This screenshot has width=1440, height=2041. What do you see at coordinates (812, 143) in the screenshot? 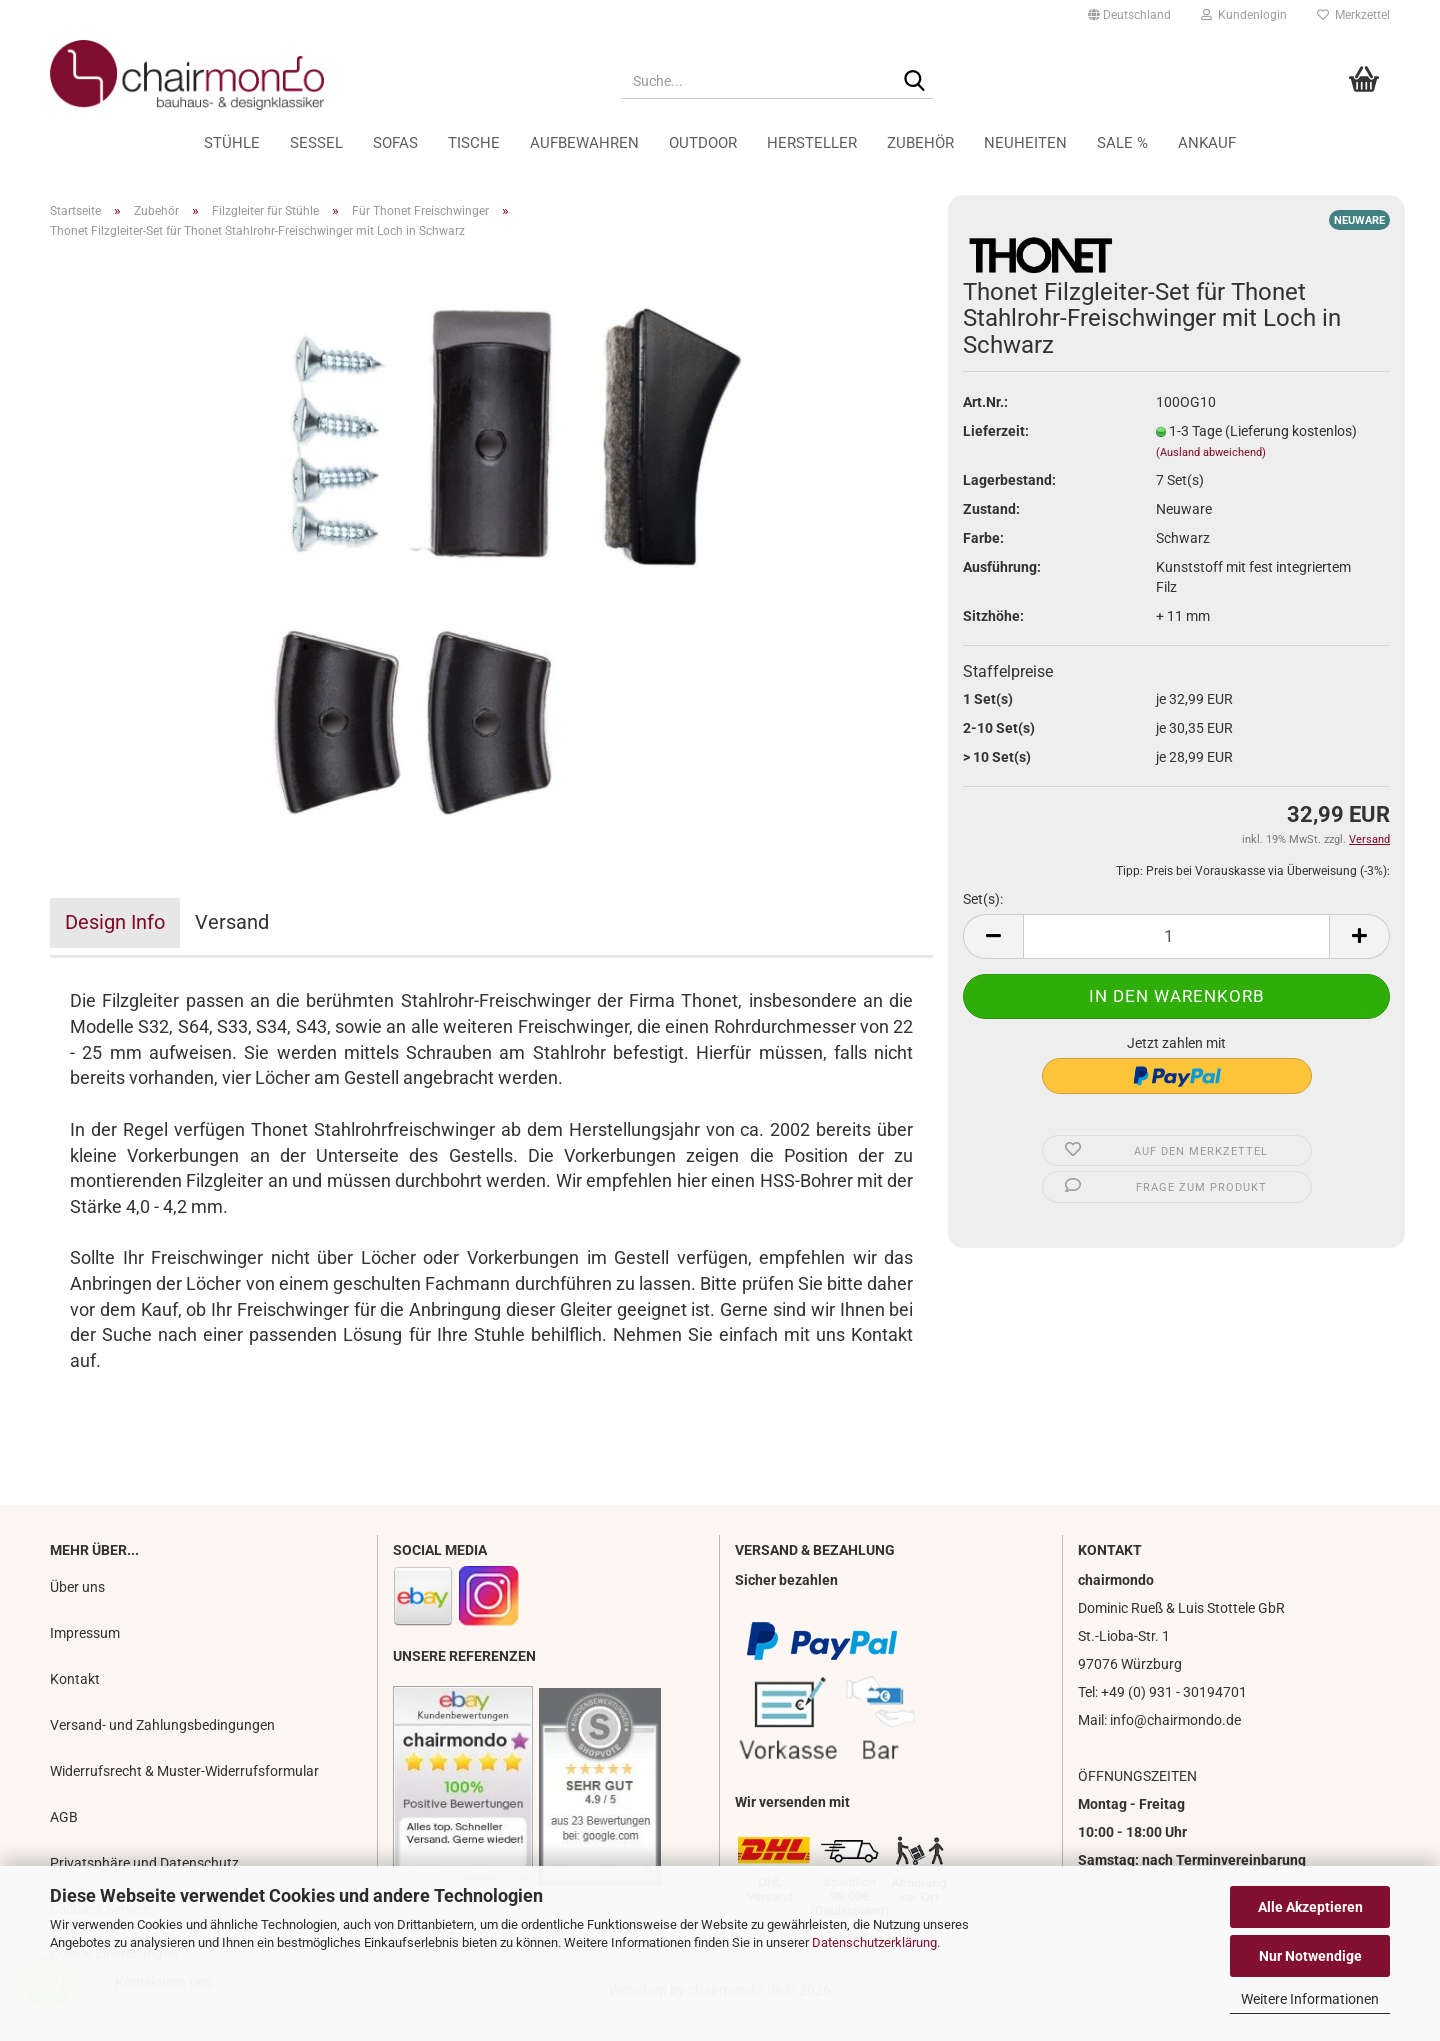
I see `Hersteller` at bounding box center [812, 143].